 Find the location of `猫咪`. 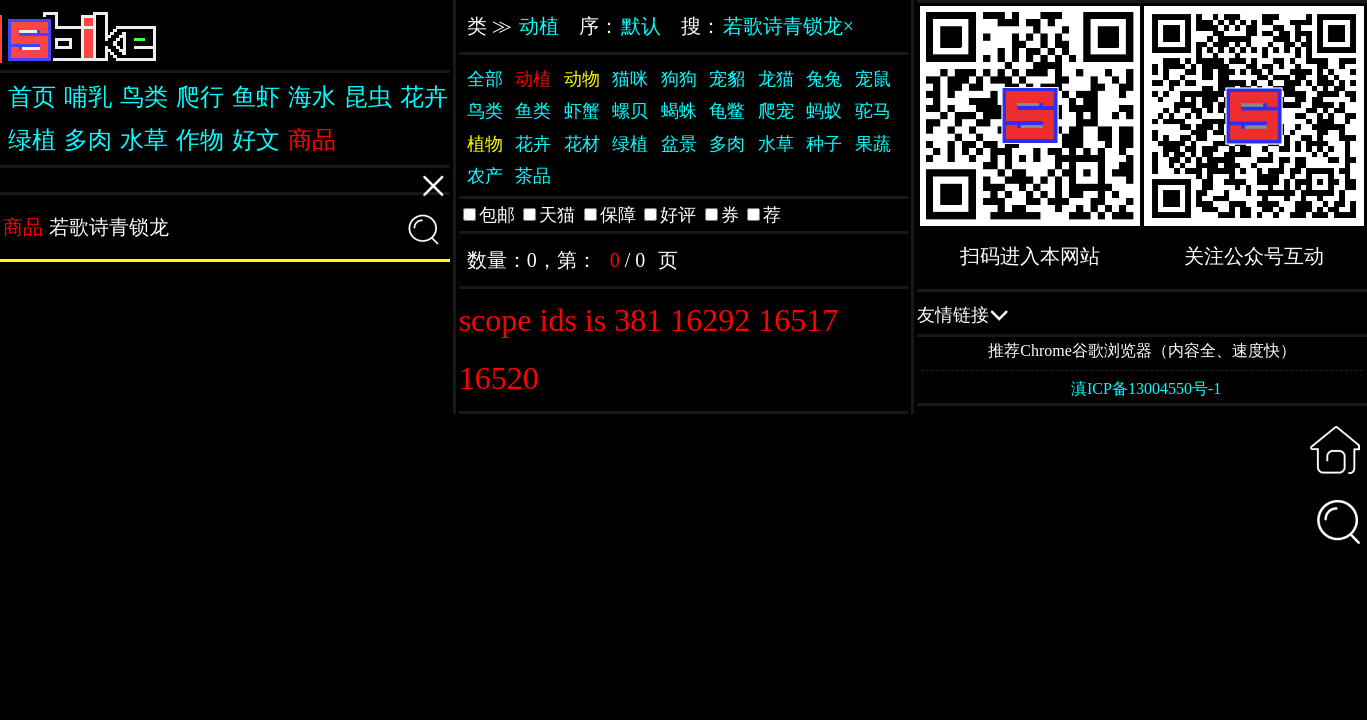

猫咪 is located at coordinates (630, 79).